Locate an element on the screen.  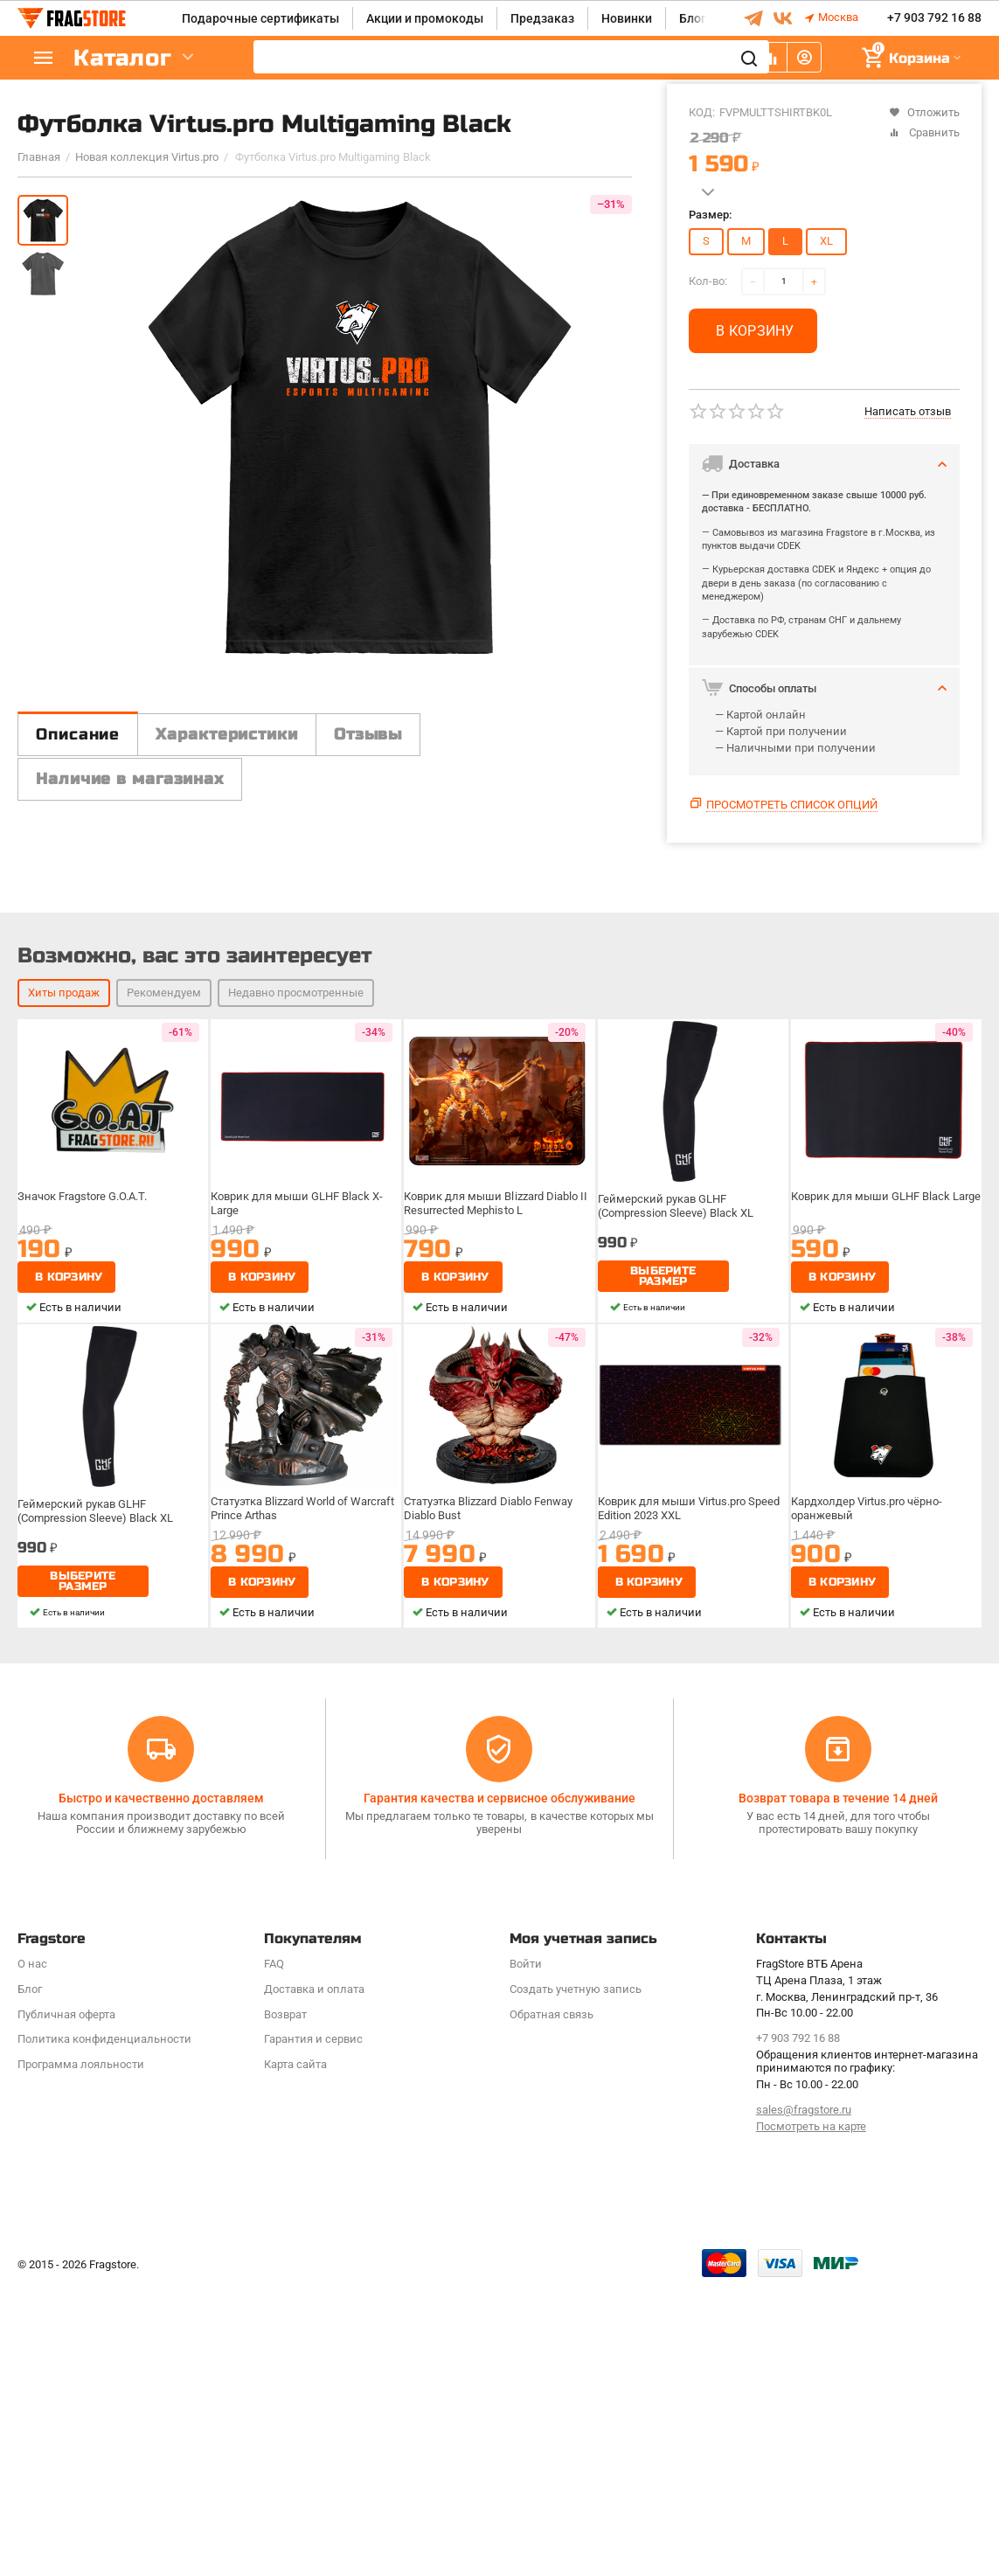
Размер: is located at coordinates (710, 215).